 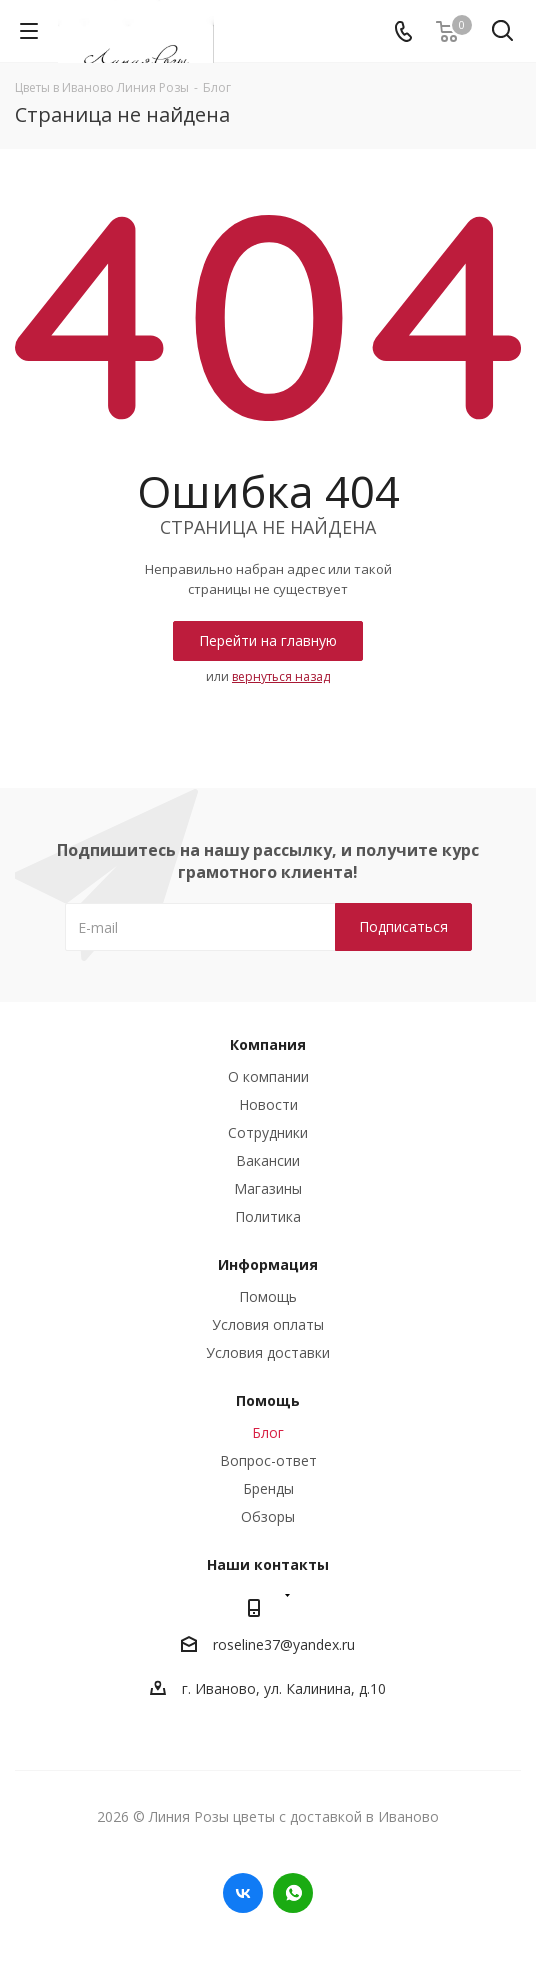 What do you see at coordinates (284, 1644) in the screenshot?
I see `roseline37@yandex.ru` at bounding box center [284, 1644].